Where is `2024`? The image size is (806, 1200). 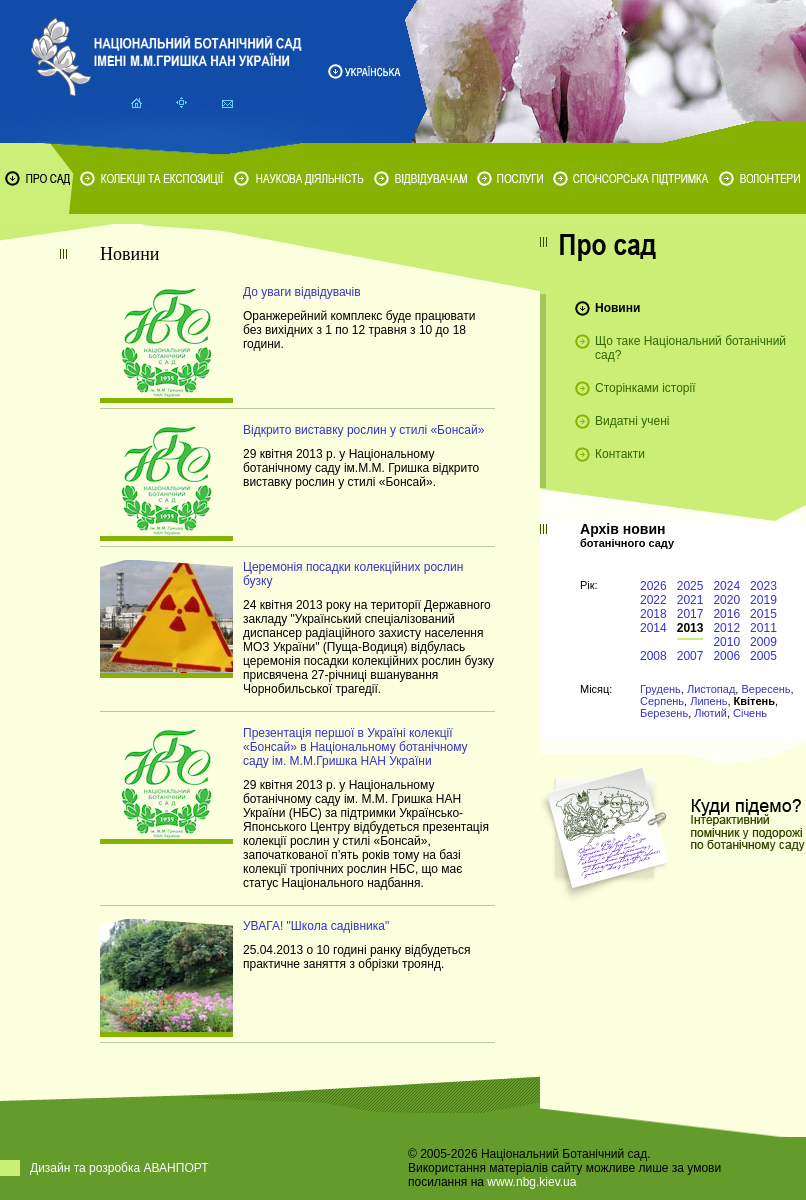 2024 is located at coordinates (726, 586).